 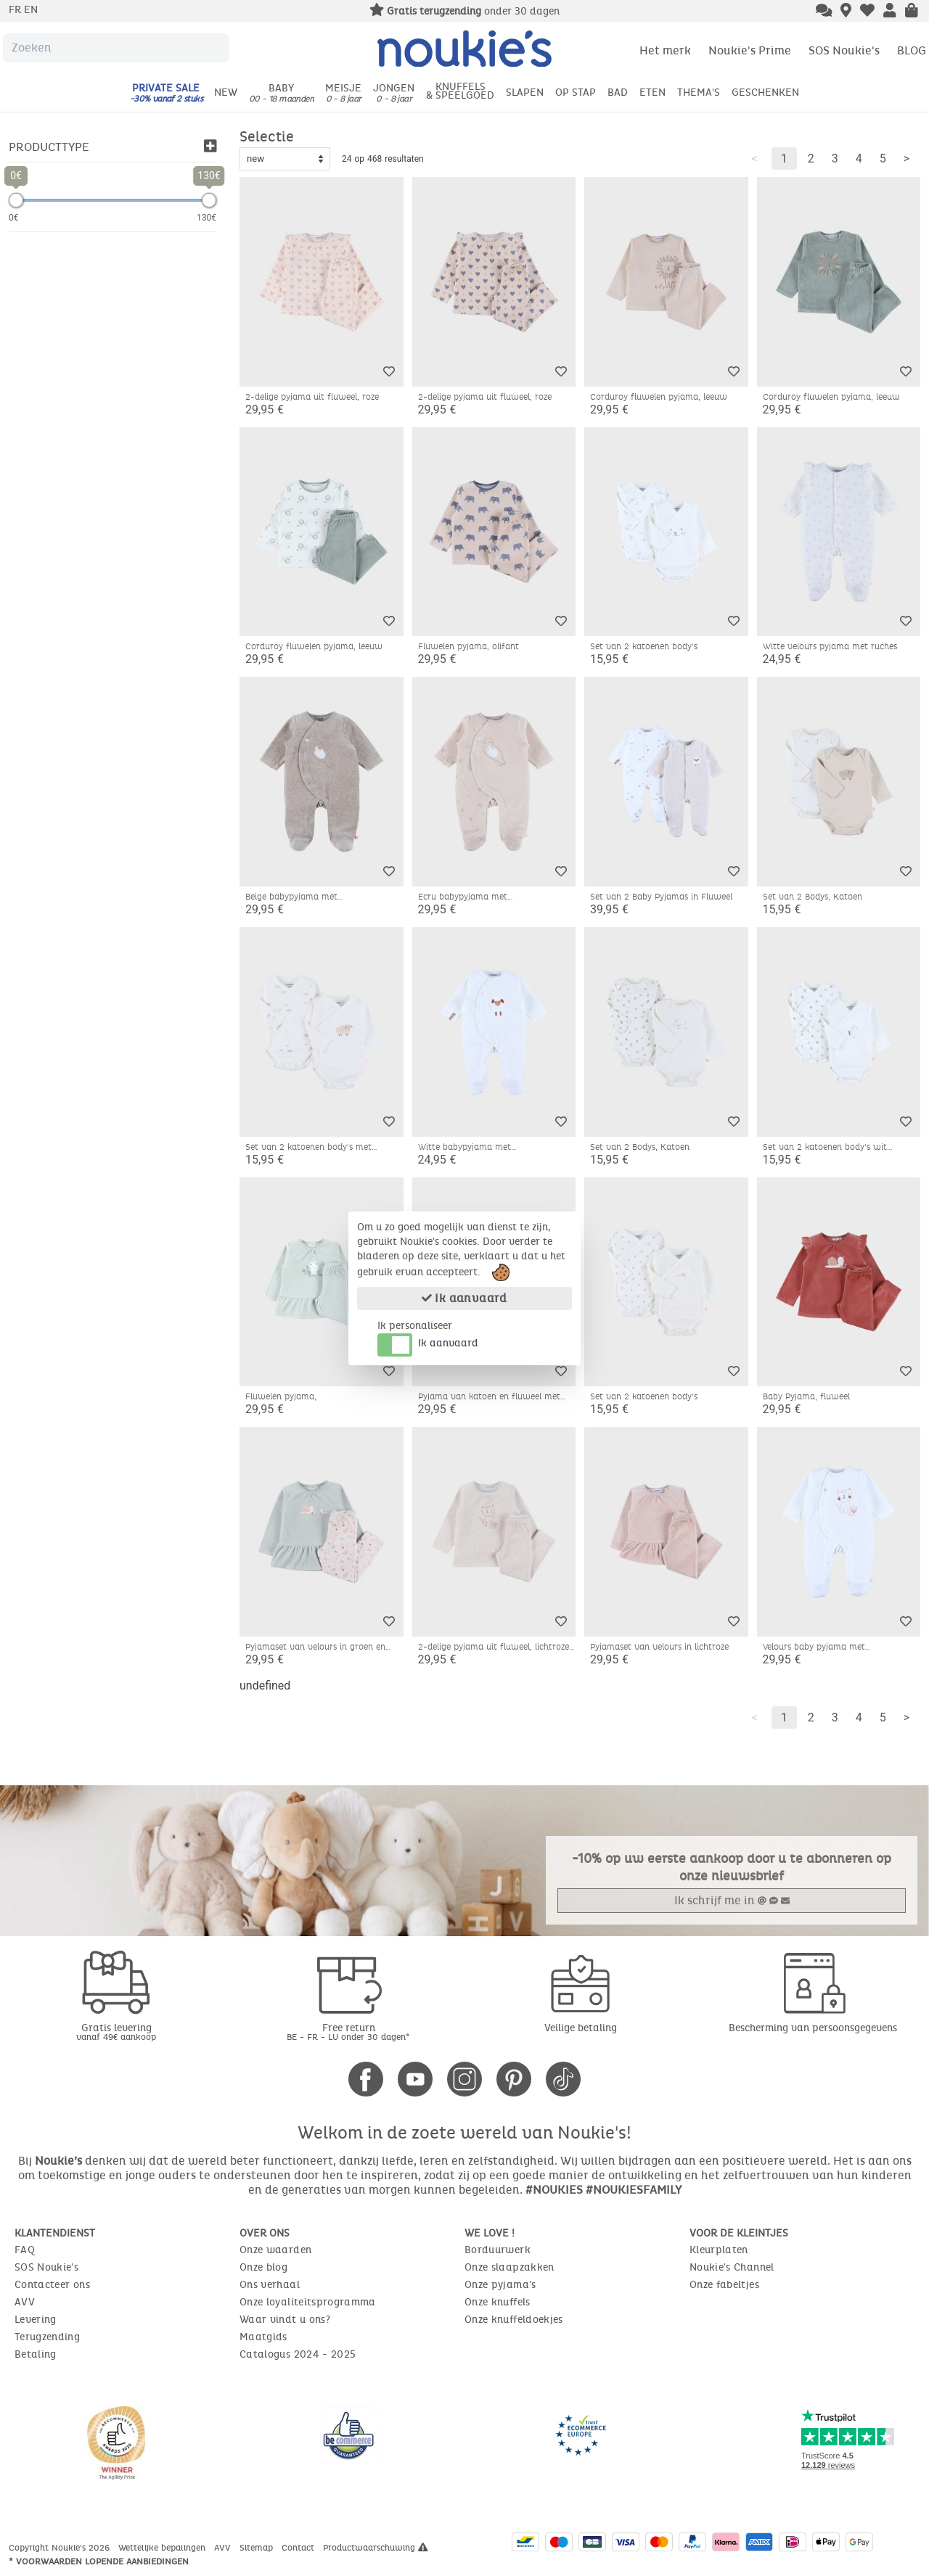 I want to click on Onze slaapzakken, so click(x=509, y=2267).